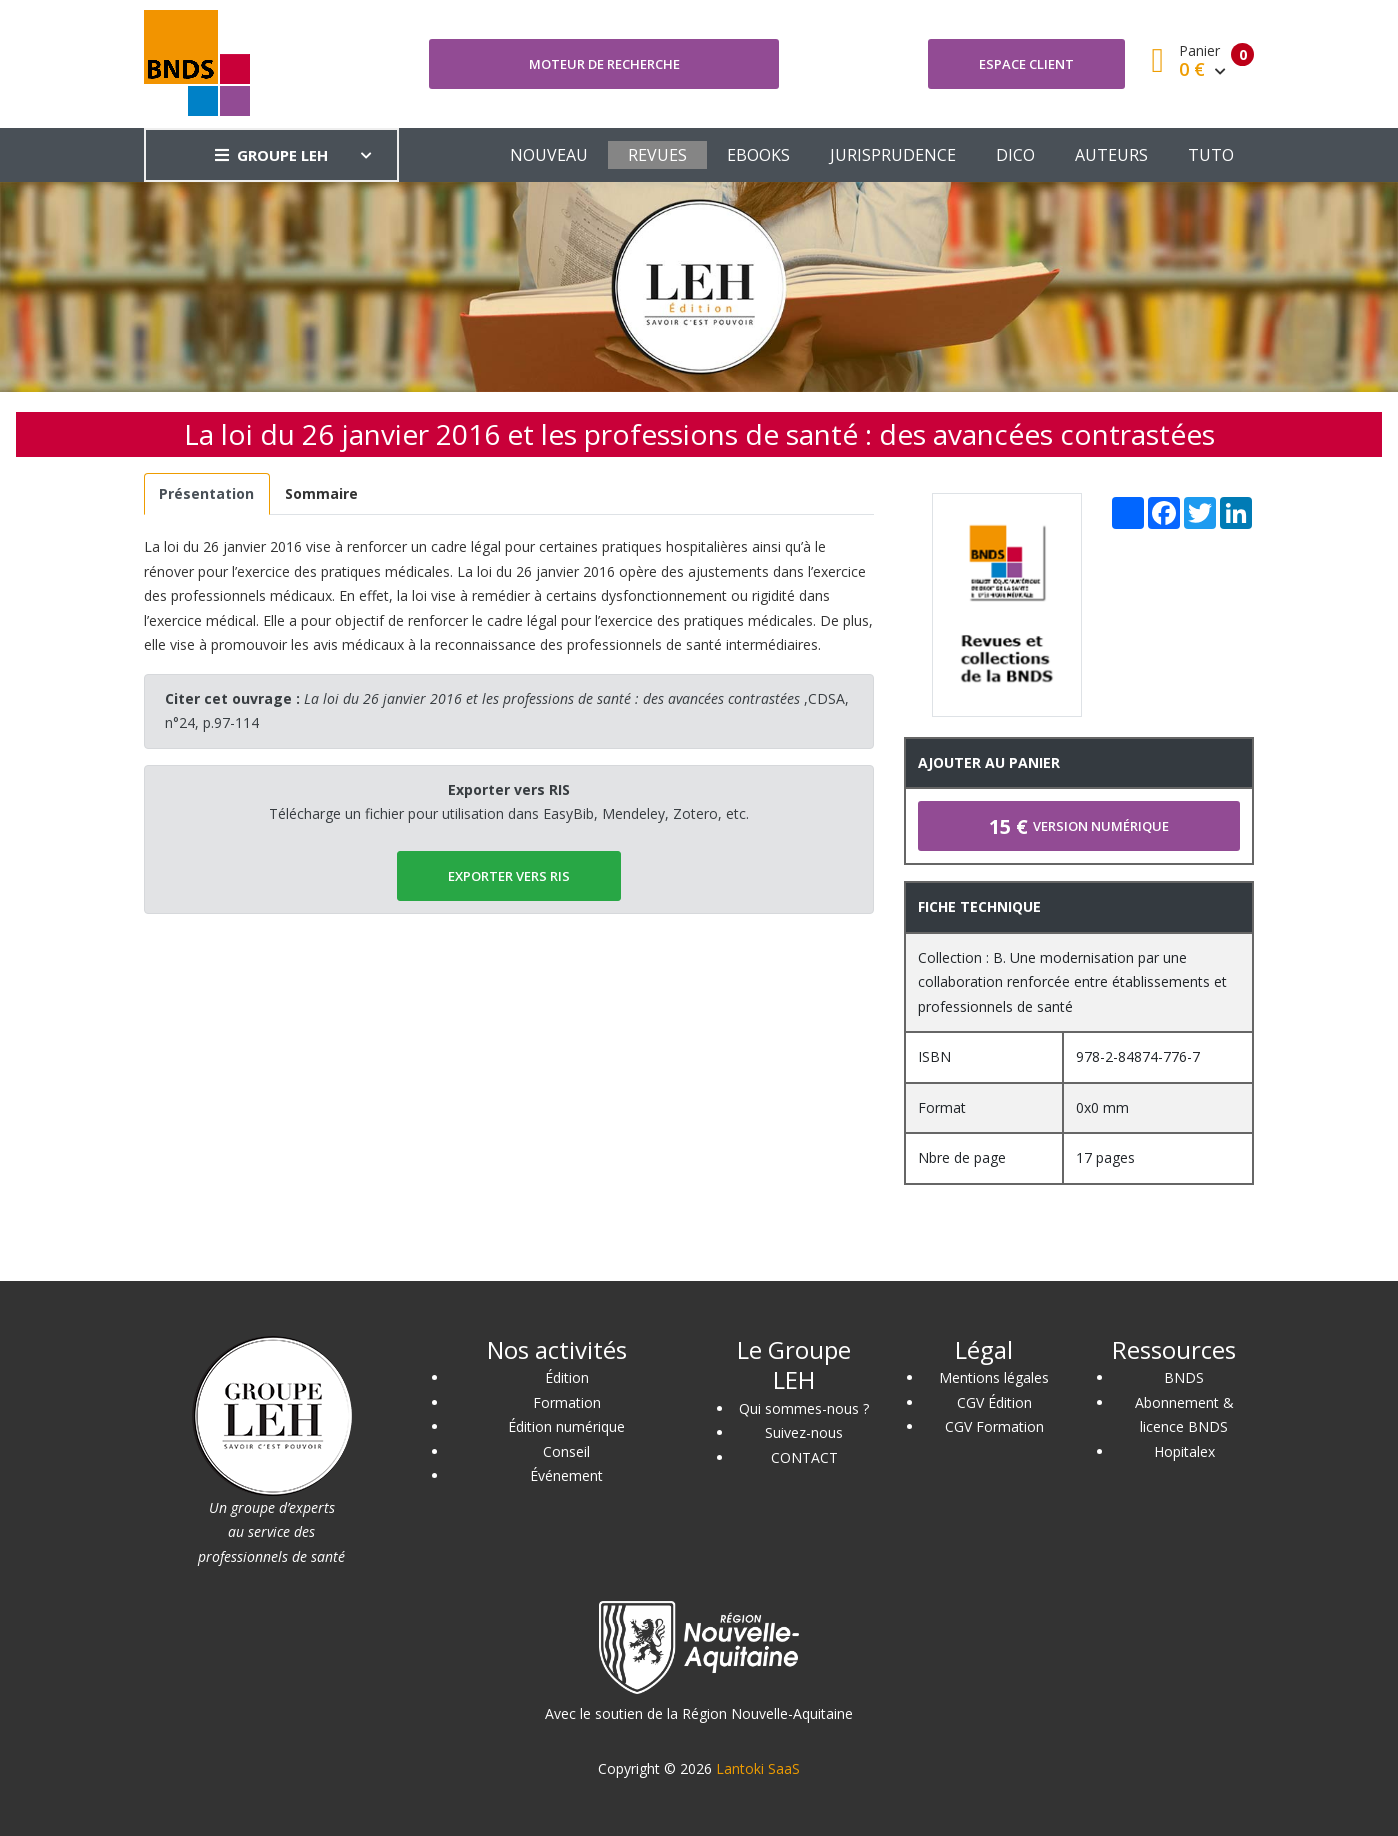 The image size is (1398, 1836). I want to click on EBOOKS, so click(758, 155).